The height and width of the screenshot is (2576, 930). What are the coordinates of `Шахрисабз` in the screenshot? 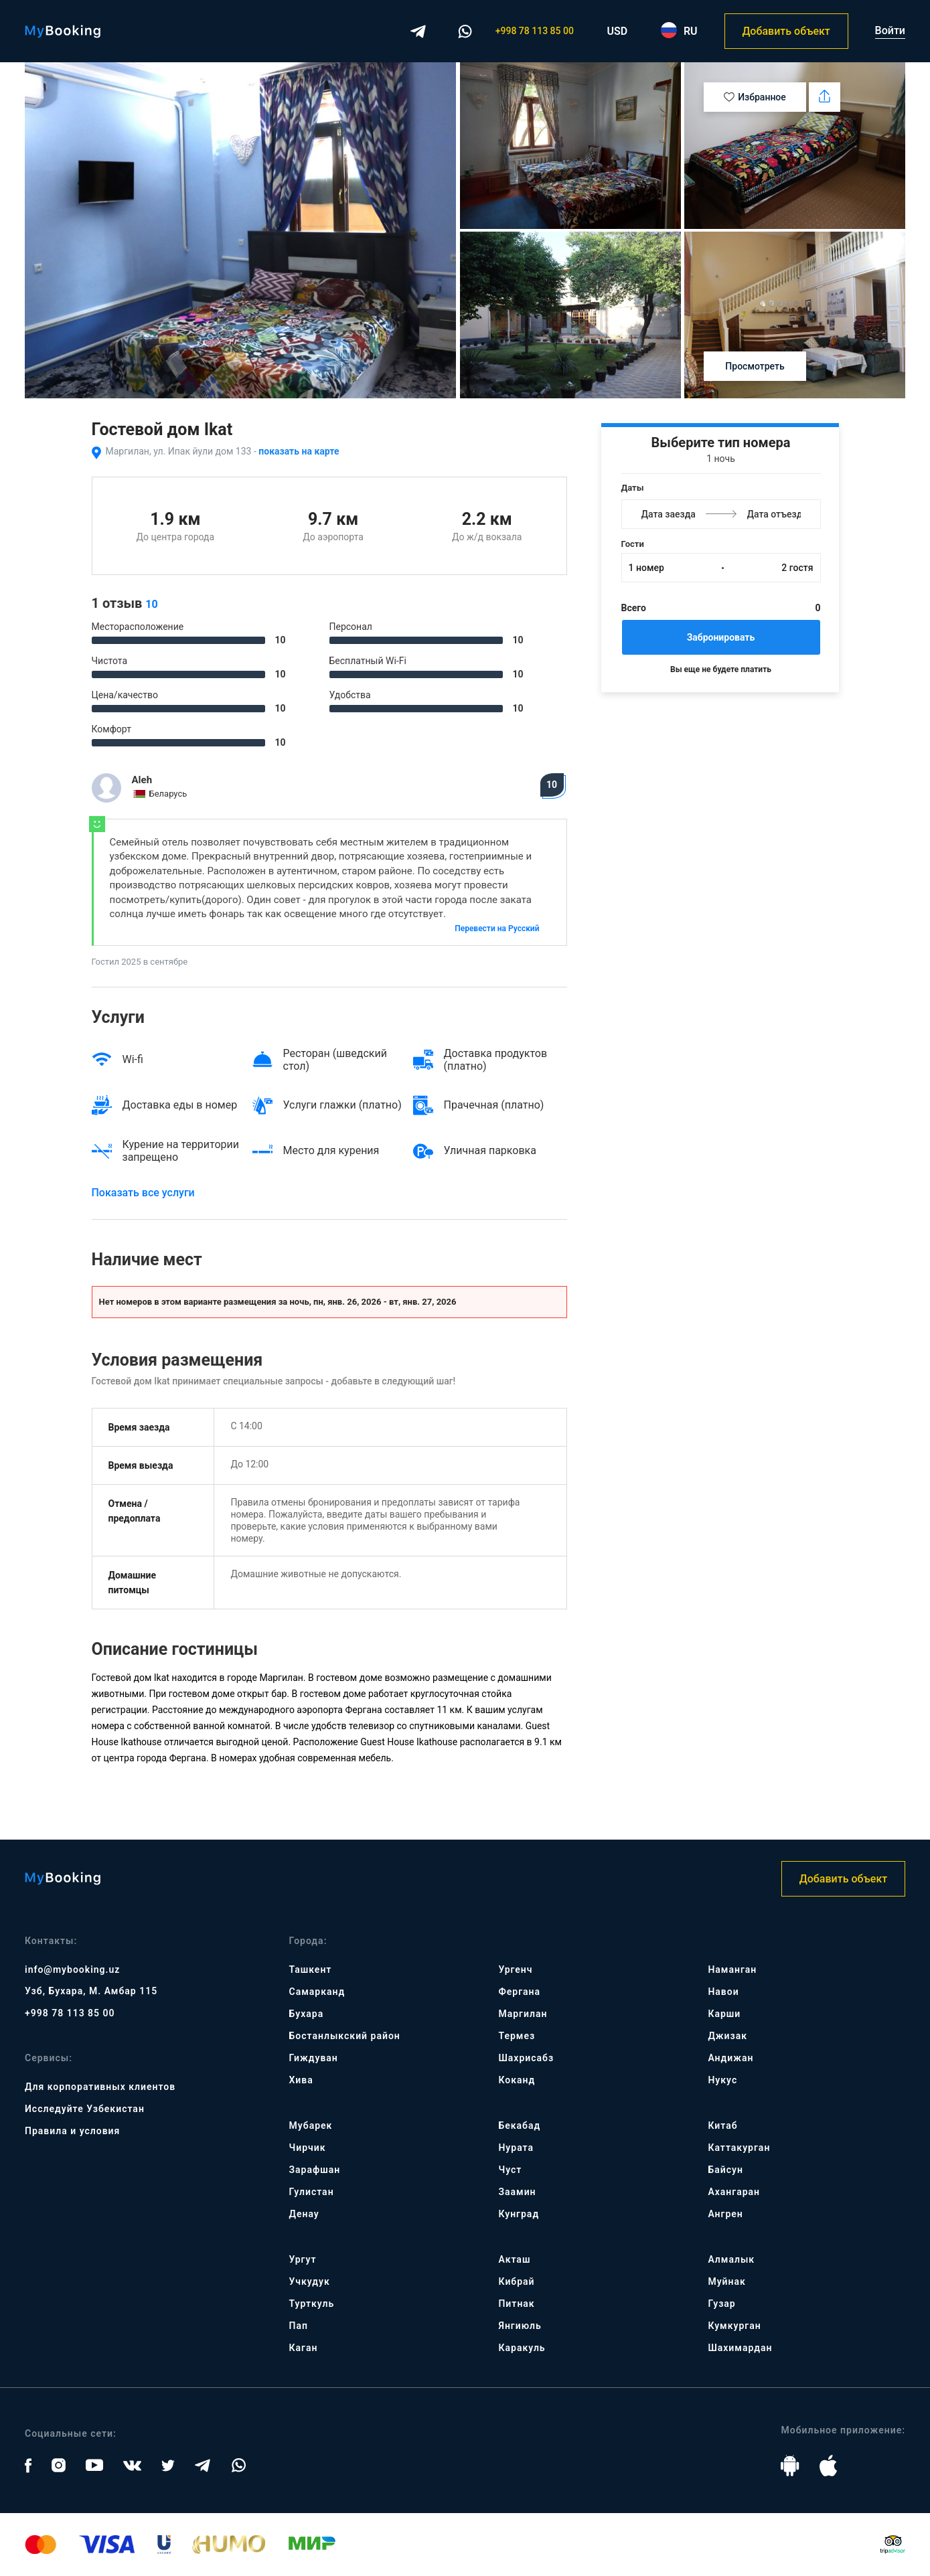 It's located at (526, 2057).